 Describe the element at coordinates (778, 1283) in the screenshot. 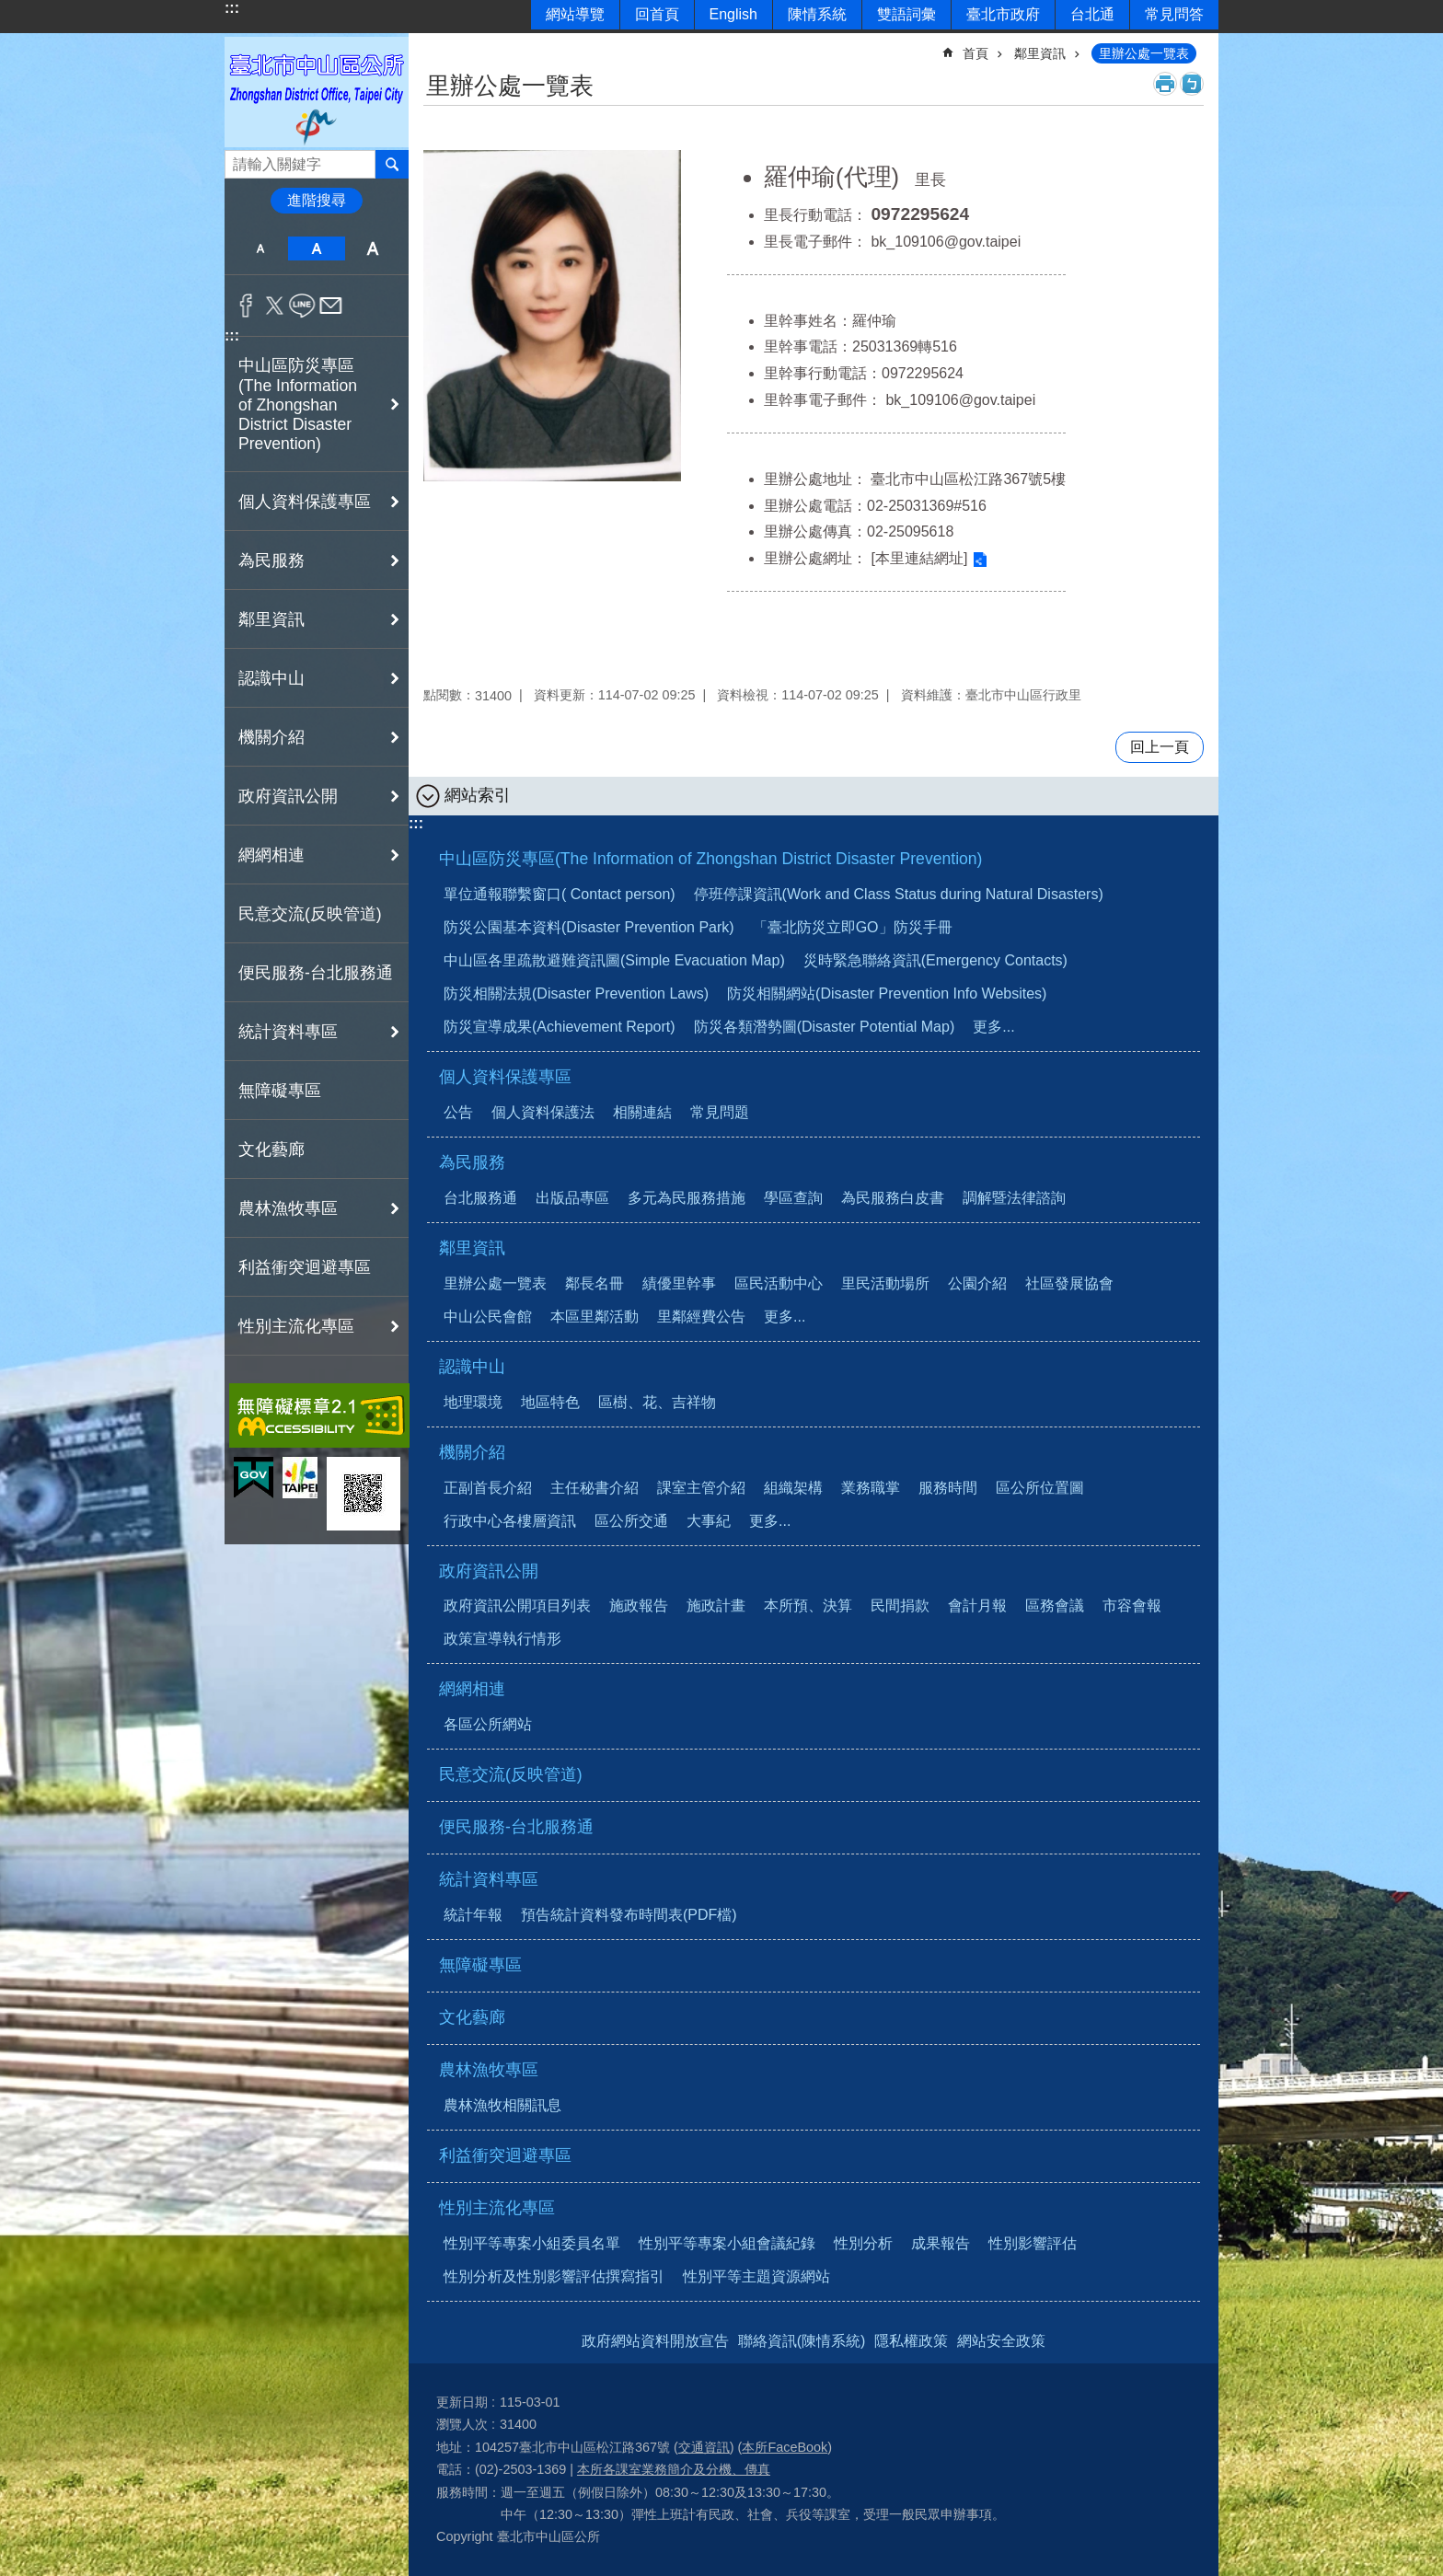

I see `區民活動中心` at that location.